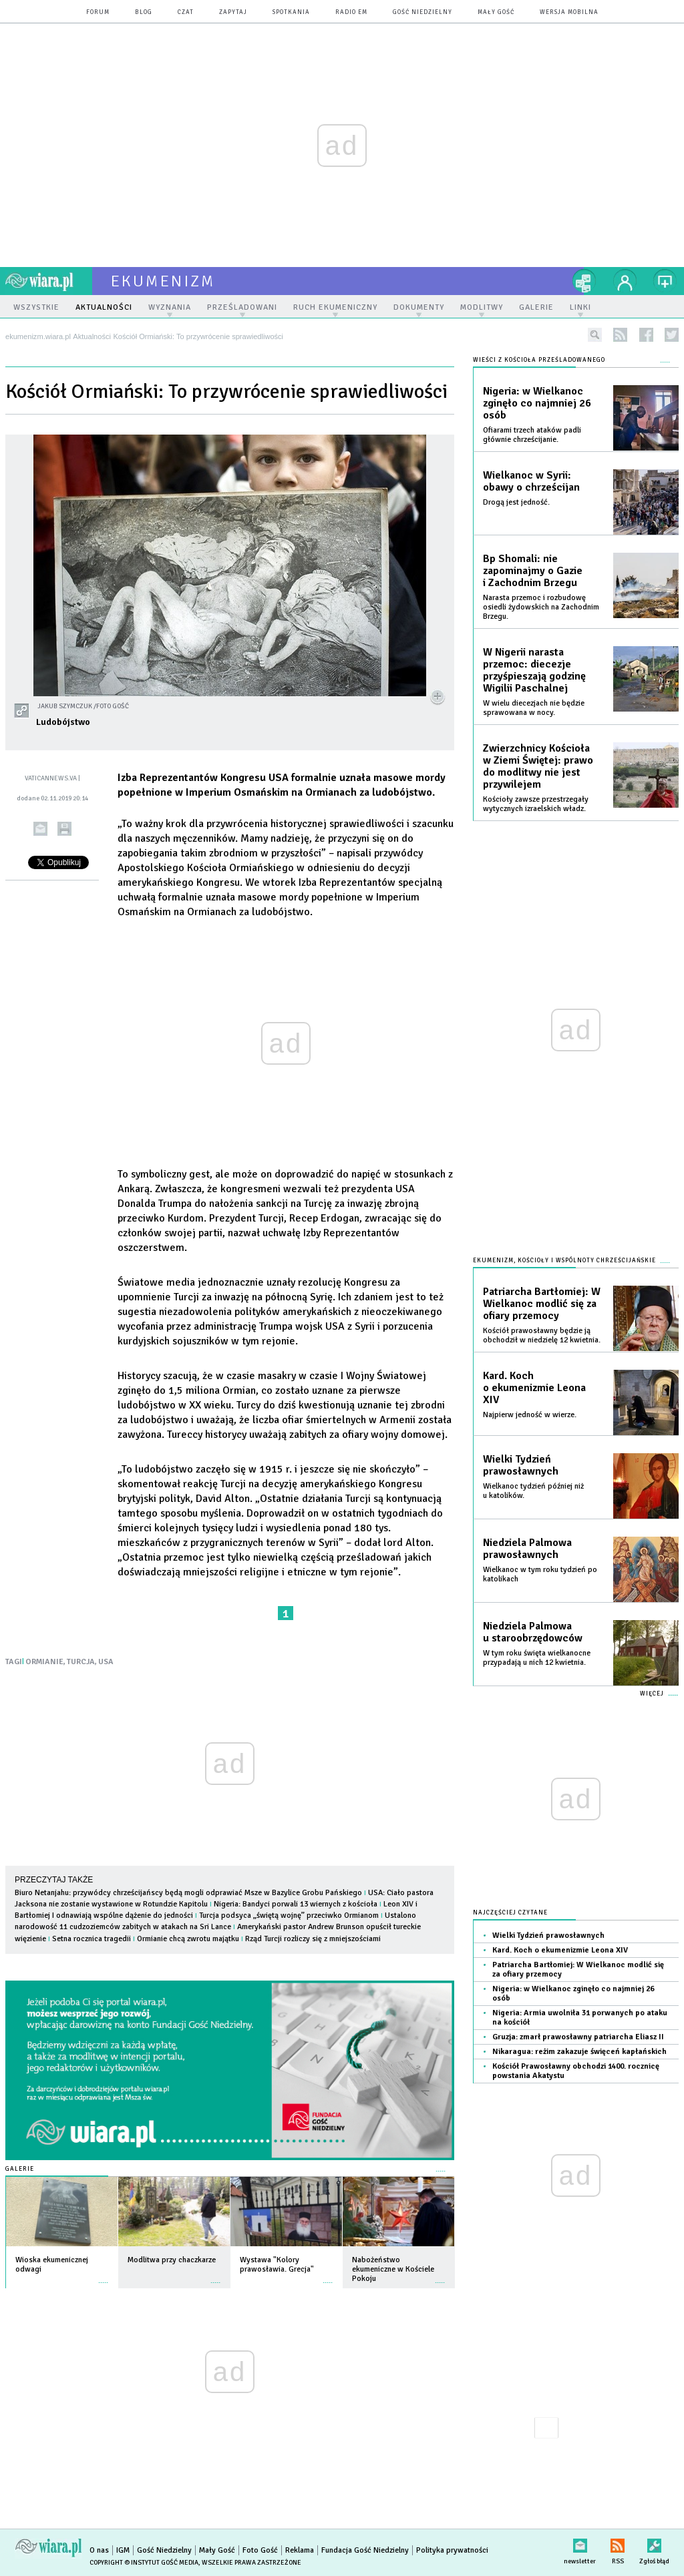  Describe the element at coordinates (529, 1415) in the screenshot. I see `Najpierw jedność w wierze.` at that location.